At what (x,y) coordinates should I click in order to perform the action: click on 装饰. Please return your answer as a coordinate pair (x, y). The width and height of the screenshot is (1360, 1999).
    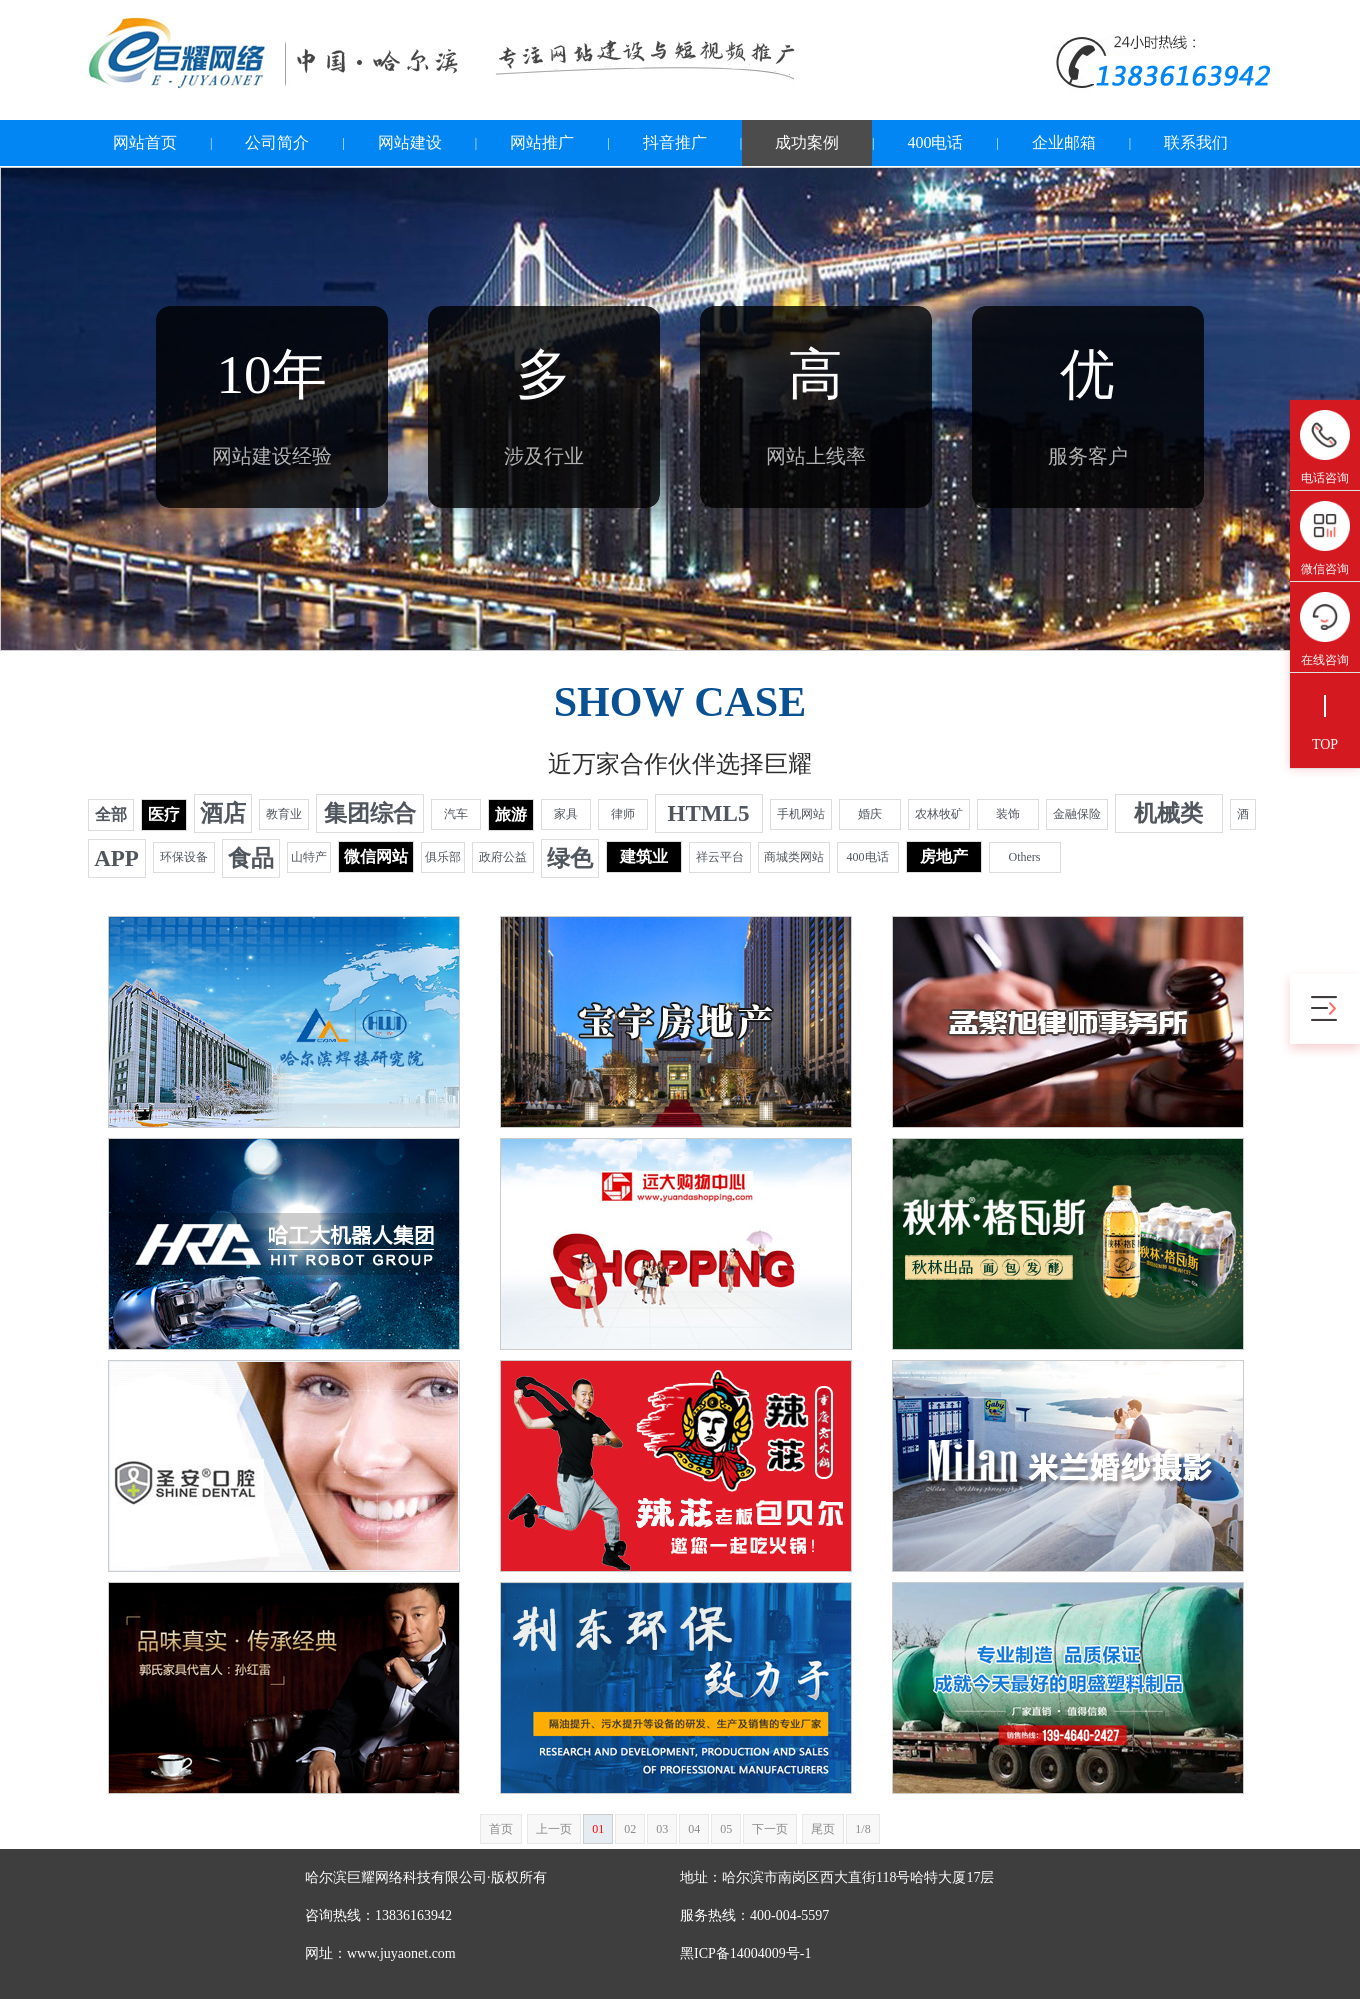
    Looking at the image, I should click on (1008, 814).